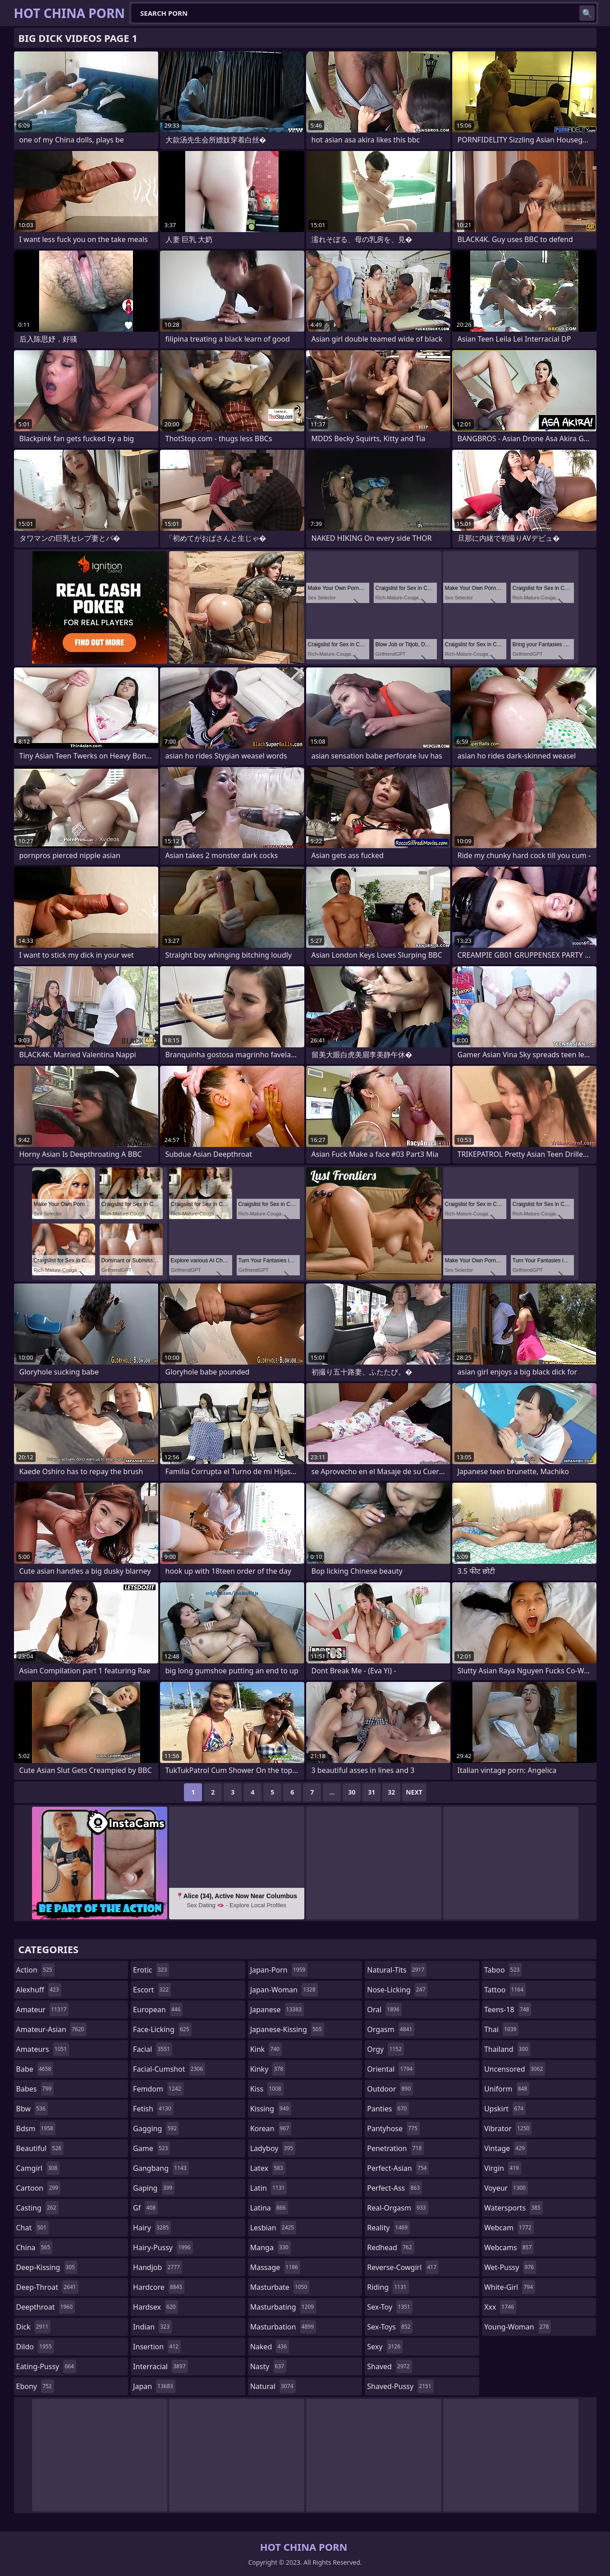 Image resolution: width=610 pixels, height=2576 pixels. What do you see at coordinates (385, 2346) in the screenshot?
I see `sexy` at bounding box center [385, 2346].